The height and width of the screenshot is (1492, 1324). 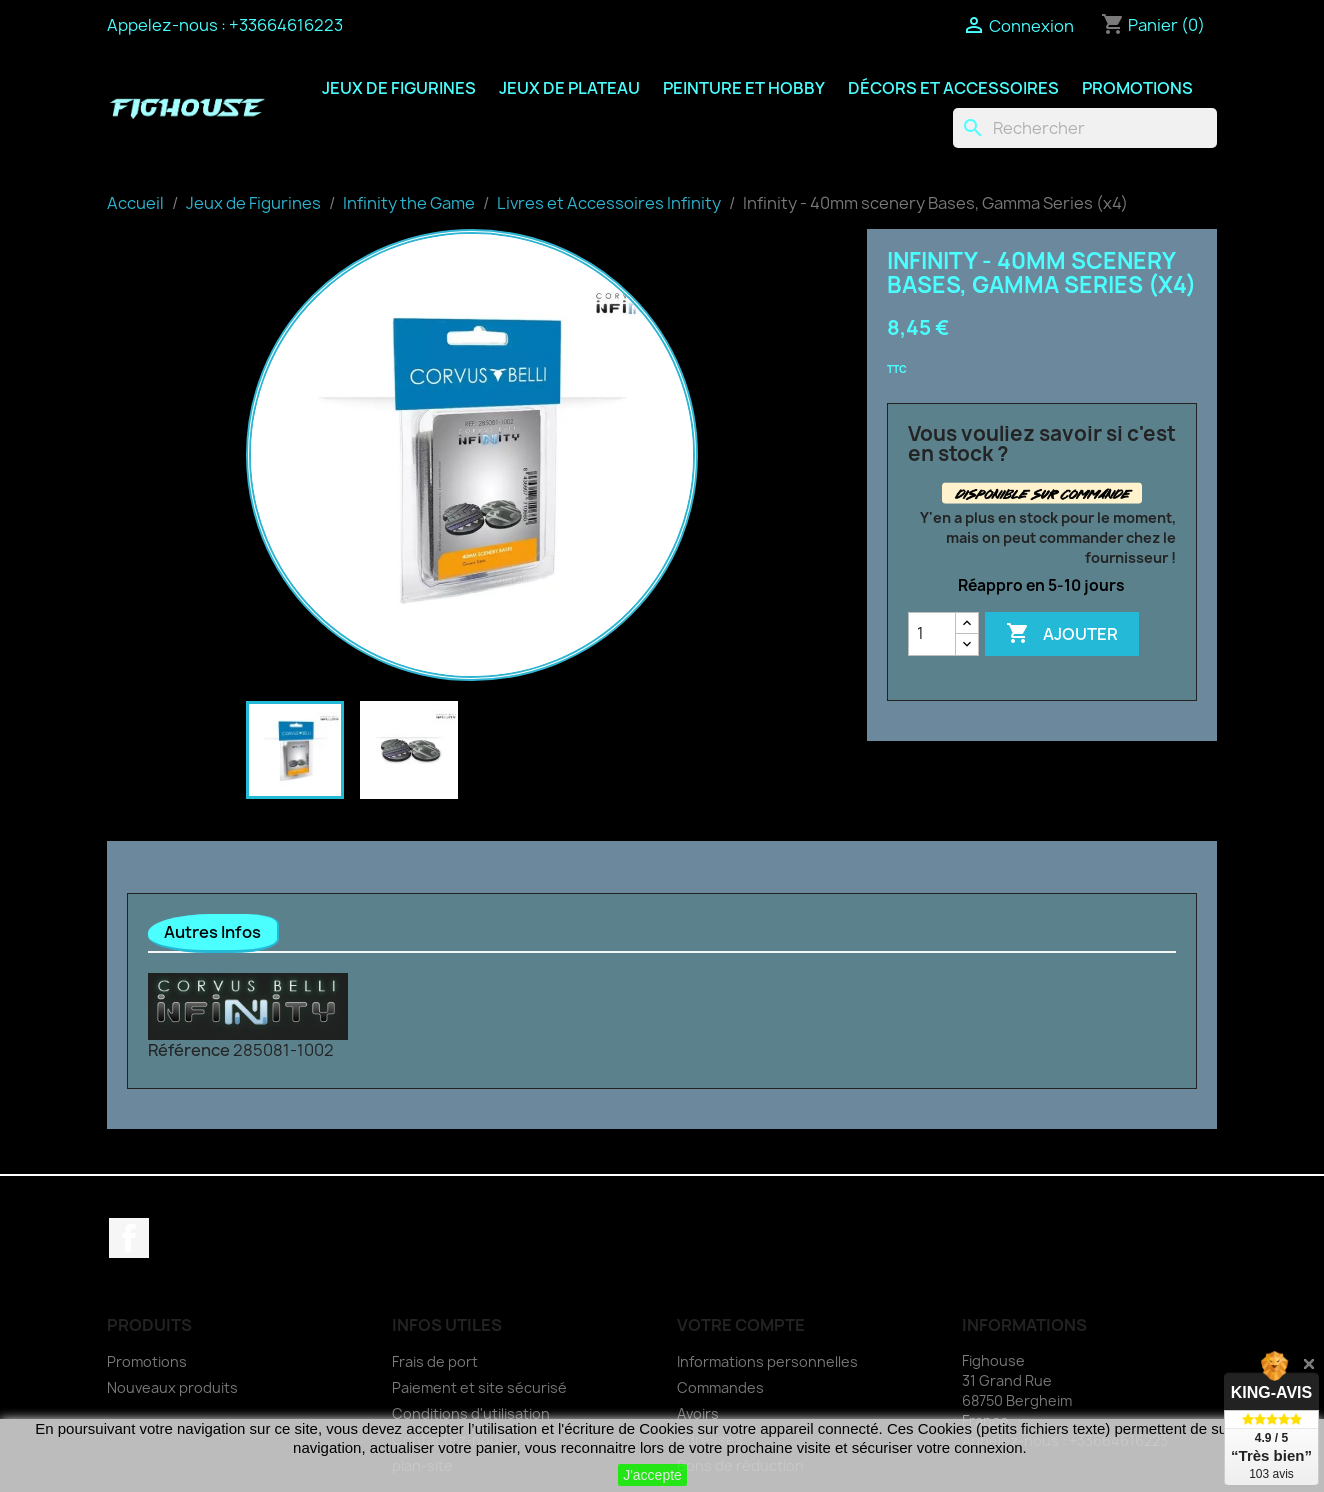 What do you see at coordinates (189, 1050) in the screenshot?
I see `Référence` at bounding box center [189, 1050].